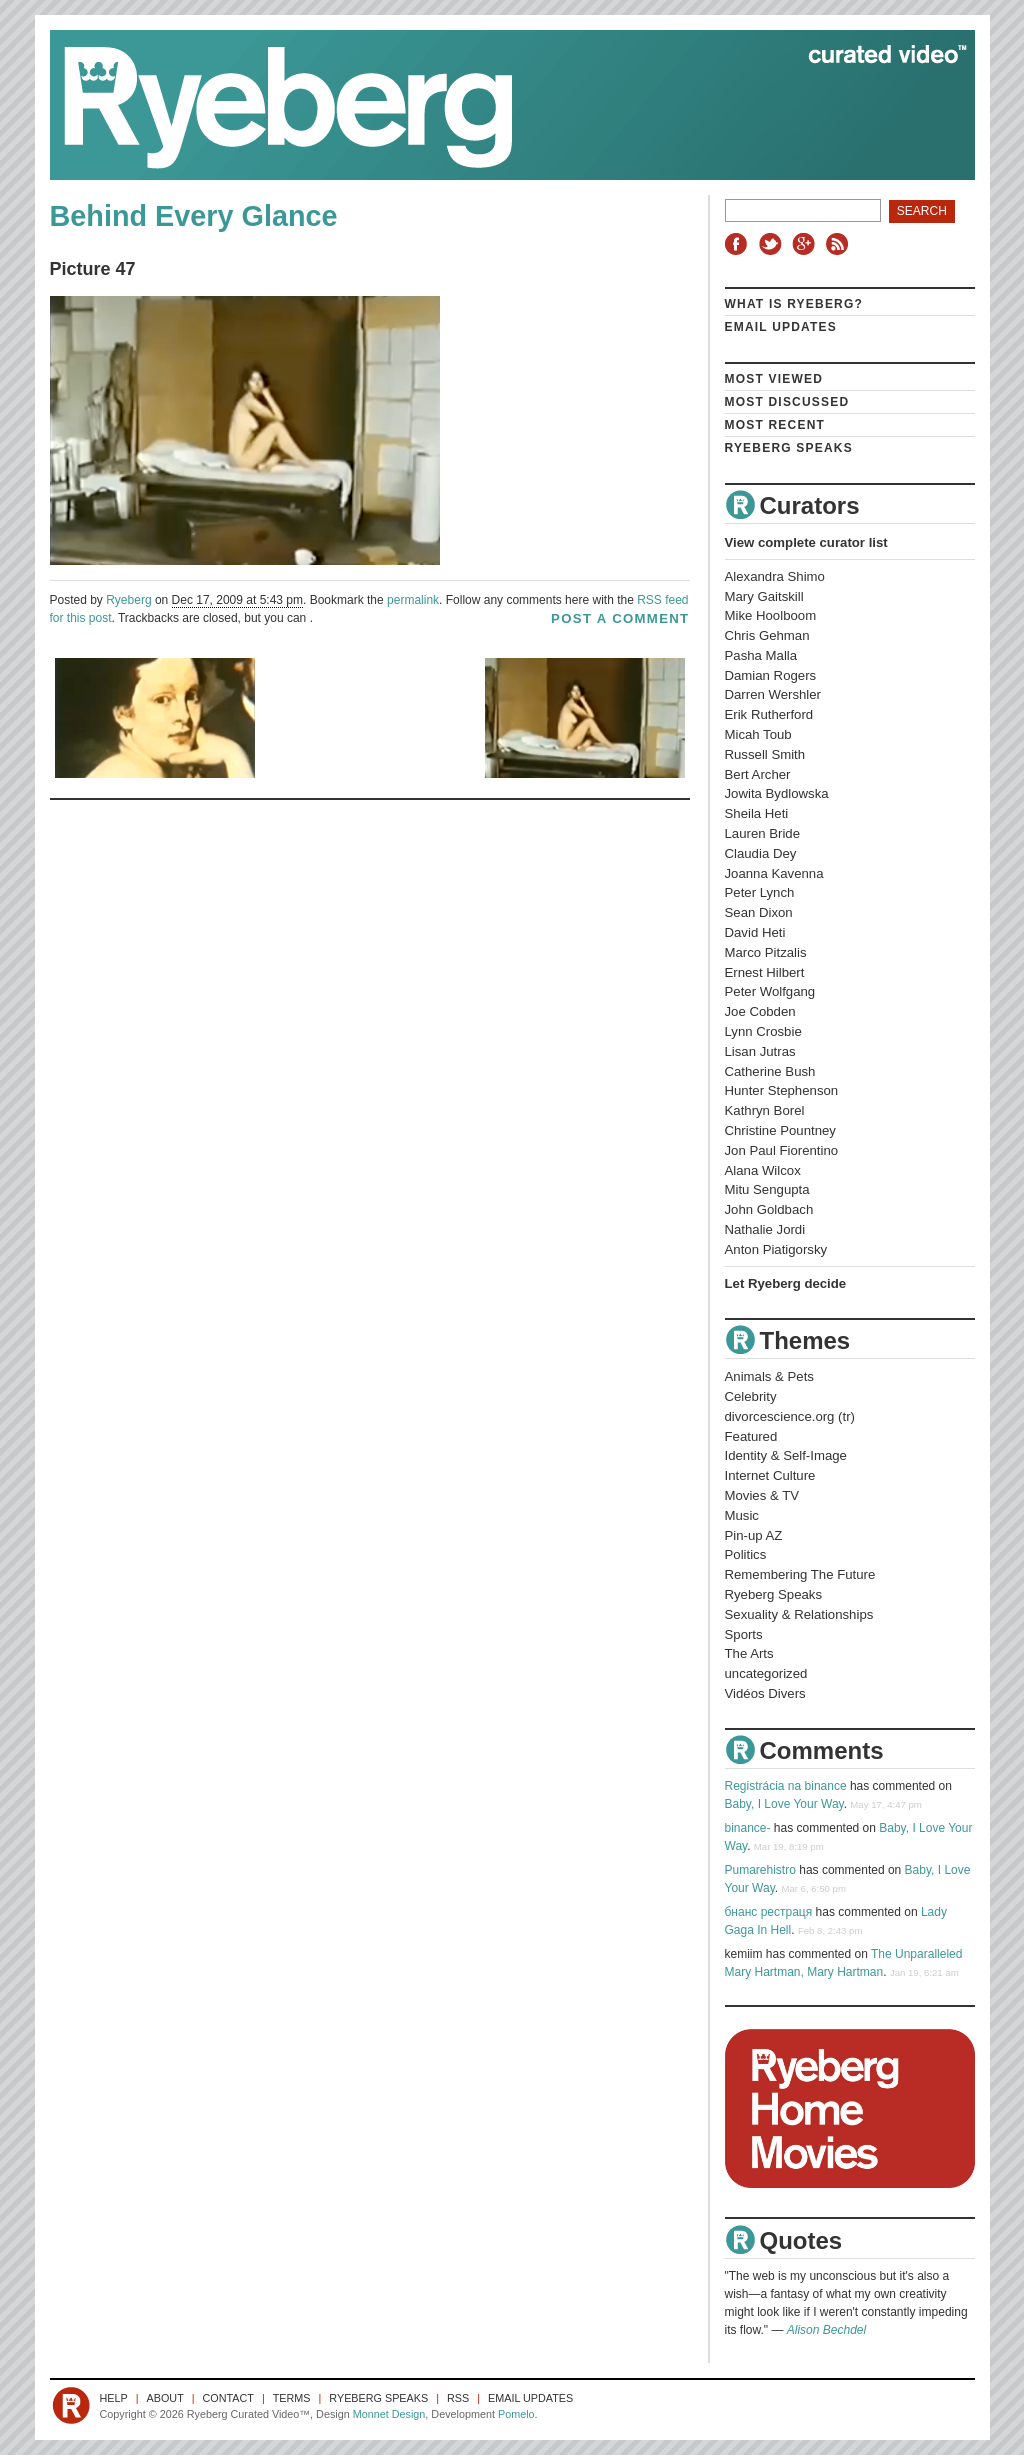  Describe the element at coordinates (742, 1515) in the screenshot. I see `Music` at that location.